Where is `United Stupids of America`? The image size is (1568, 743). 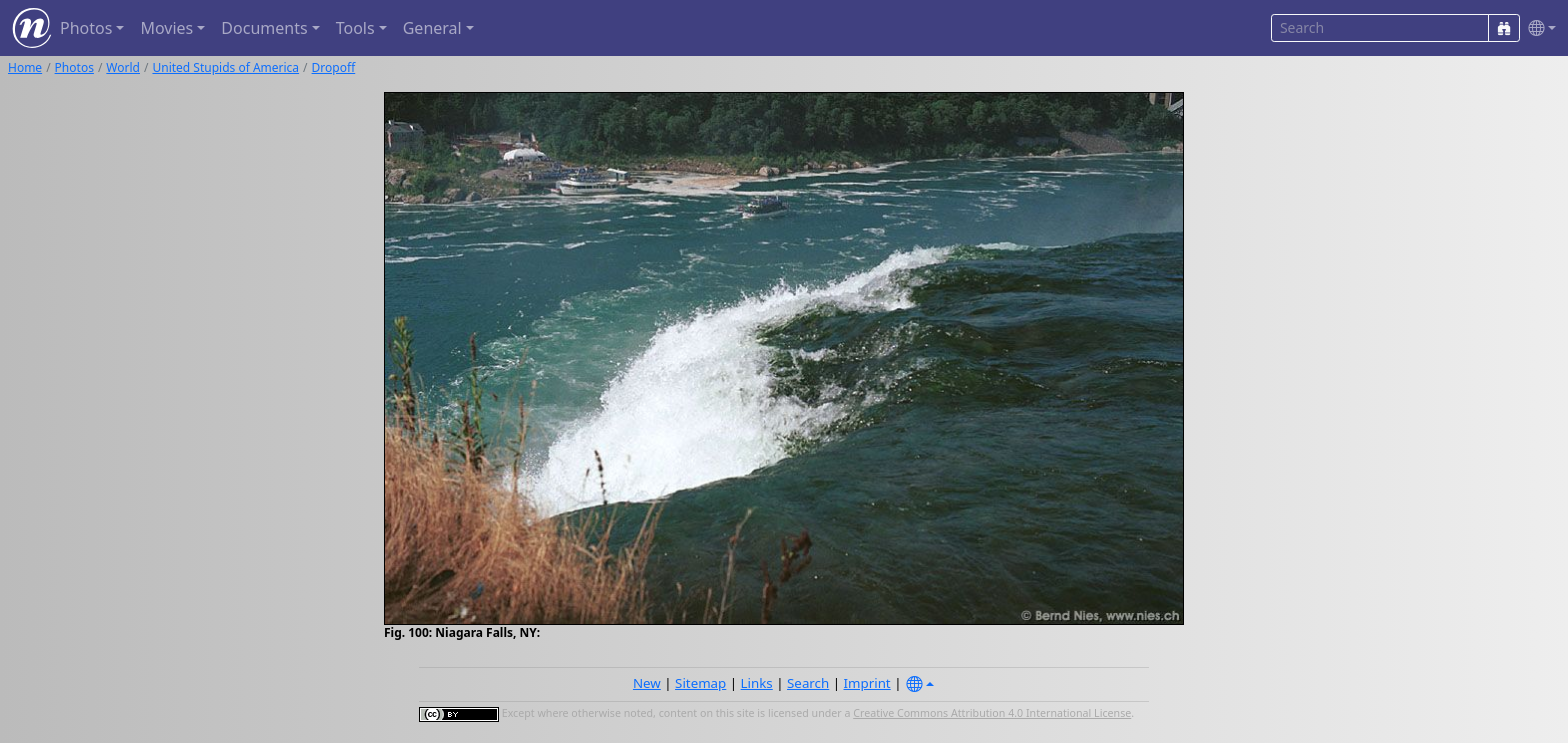 United Stupids of America is located at coordinates (225, 67).